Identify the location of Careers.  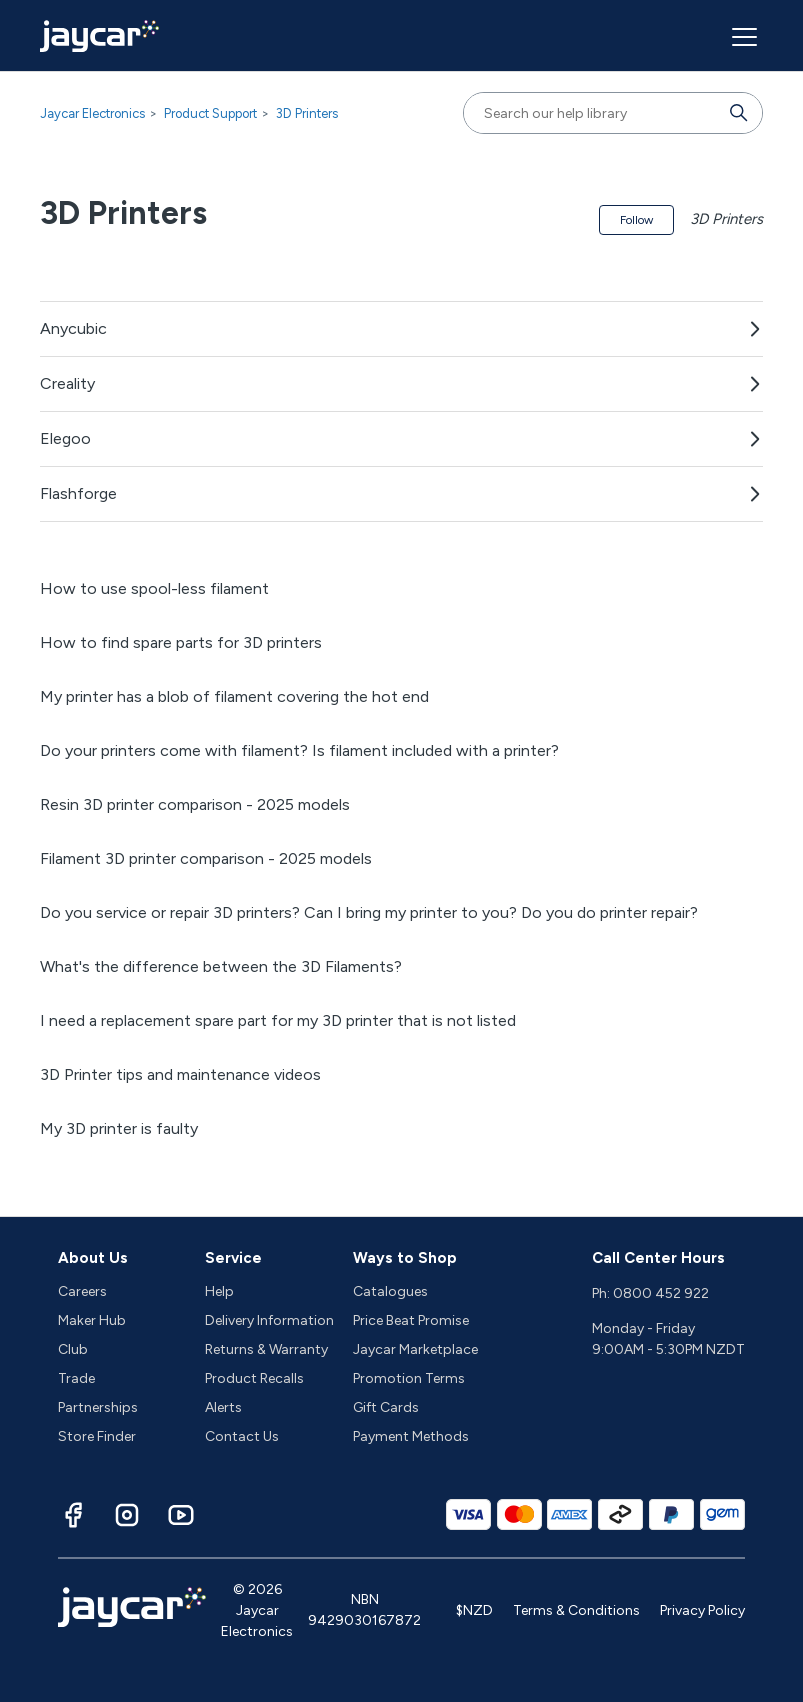
(82, 1291).